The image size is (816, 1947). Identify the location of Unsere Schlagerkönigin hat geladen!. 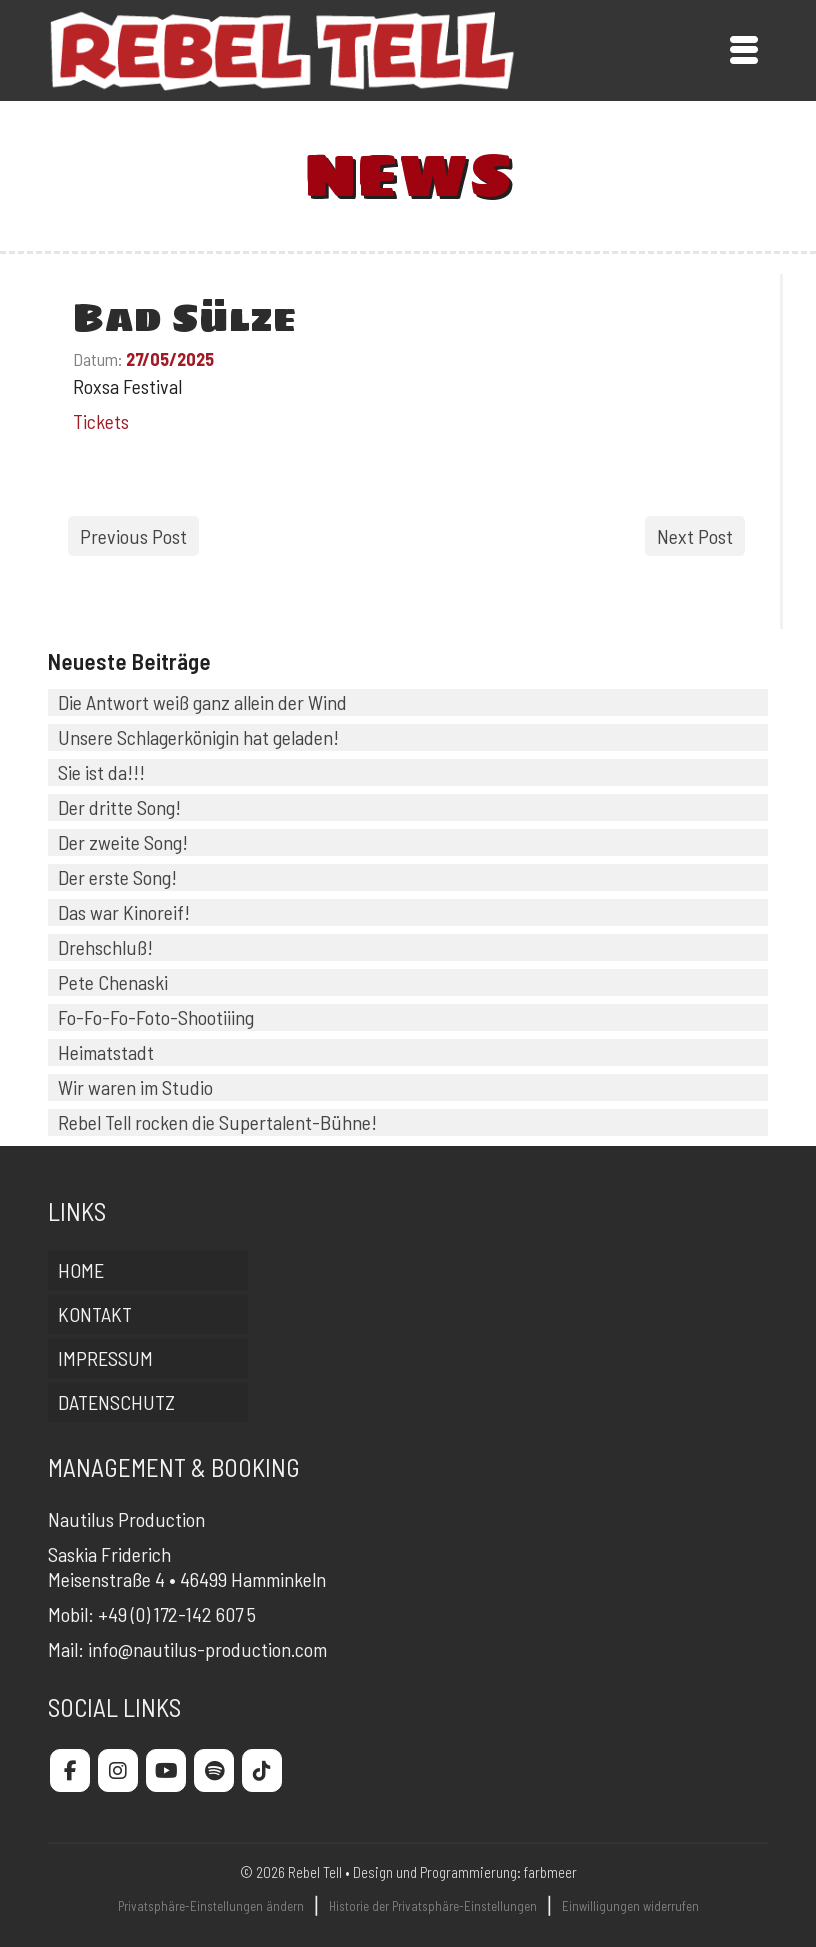
(198, 737).